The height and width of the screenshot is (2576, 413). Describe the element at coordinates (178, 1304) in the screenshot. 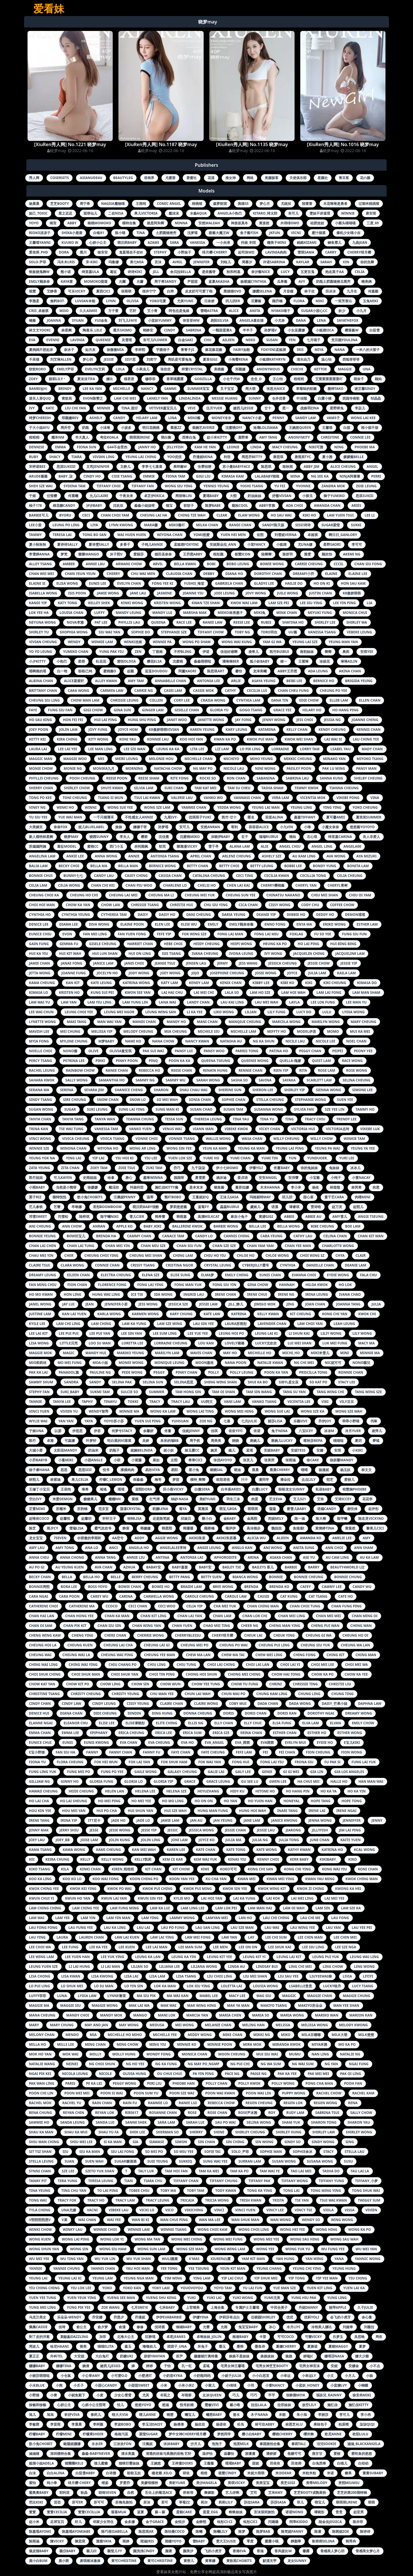

I see `jessica sze` at that location.